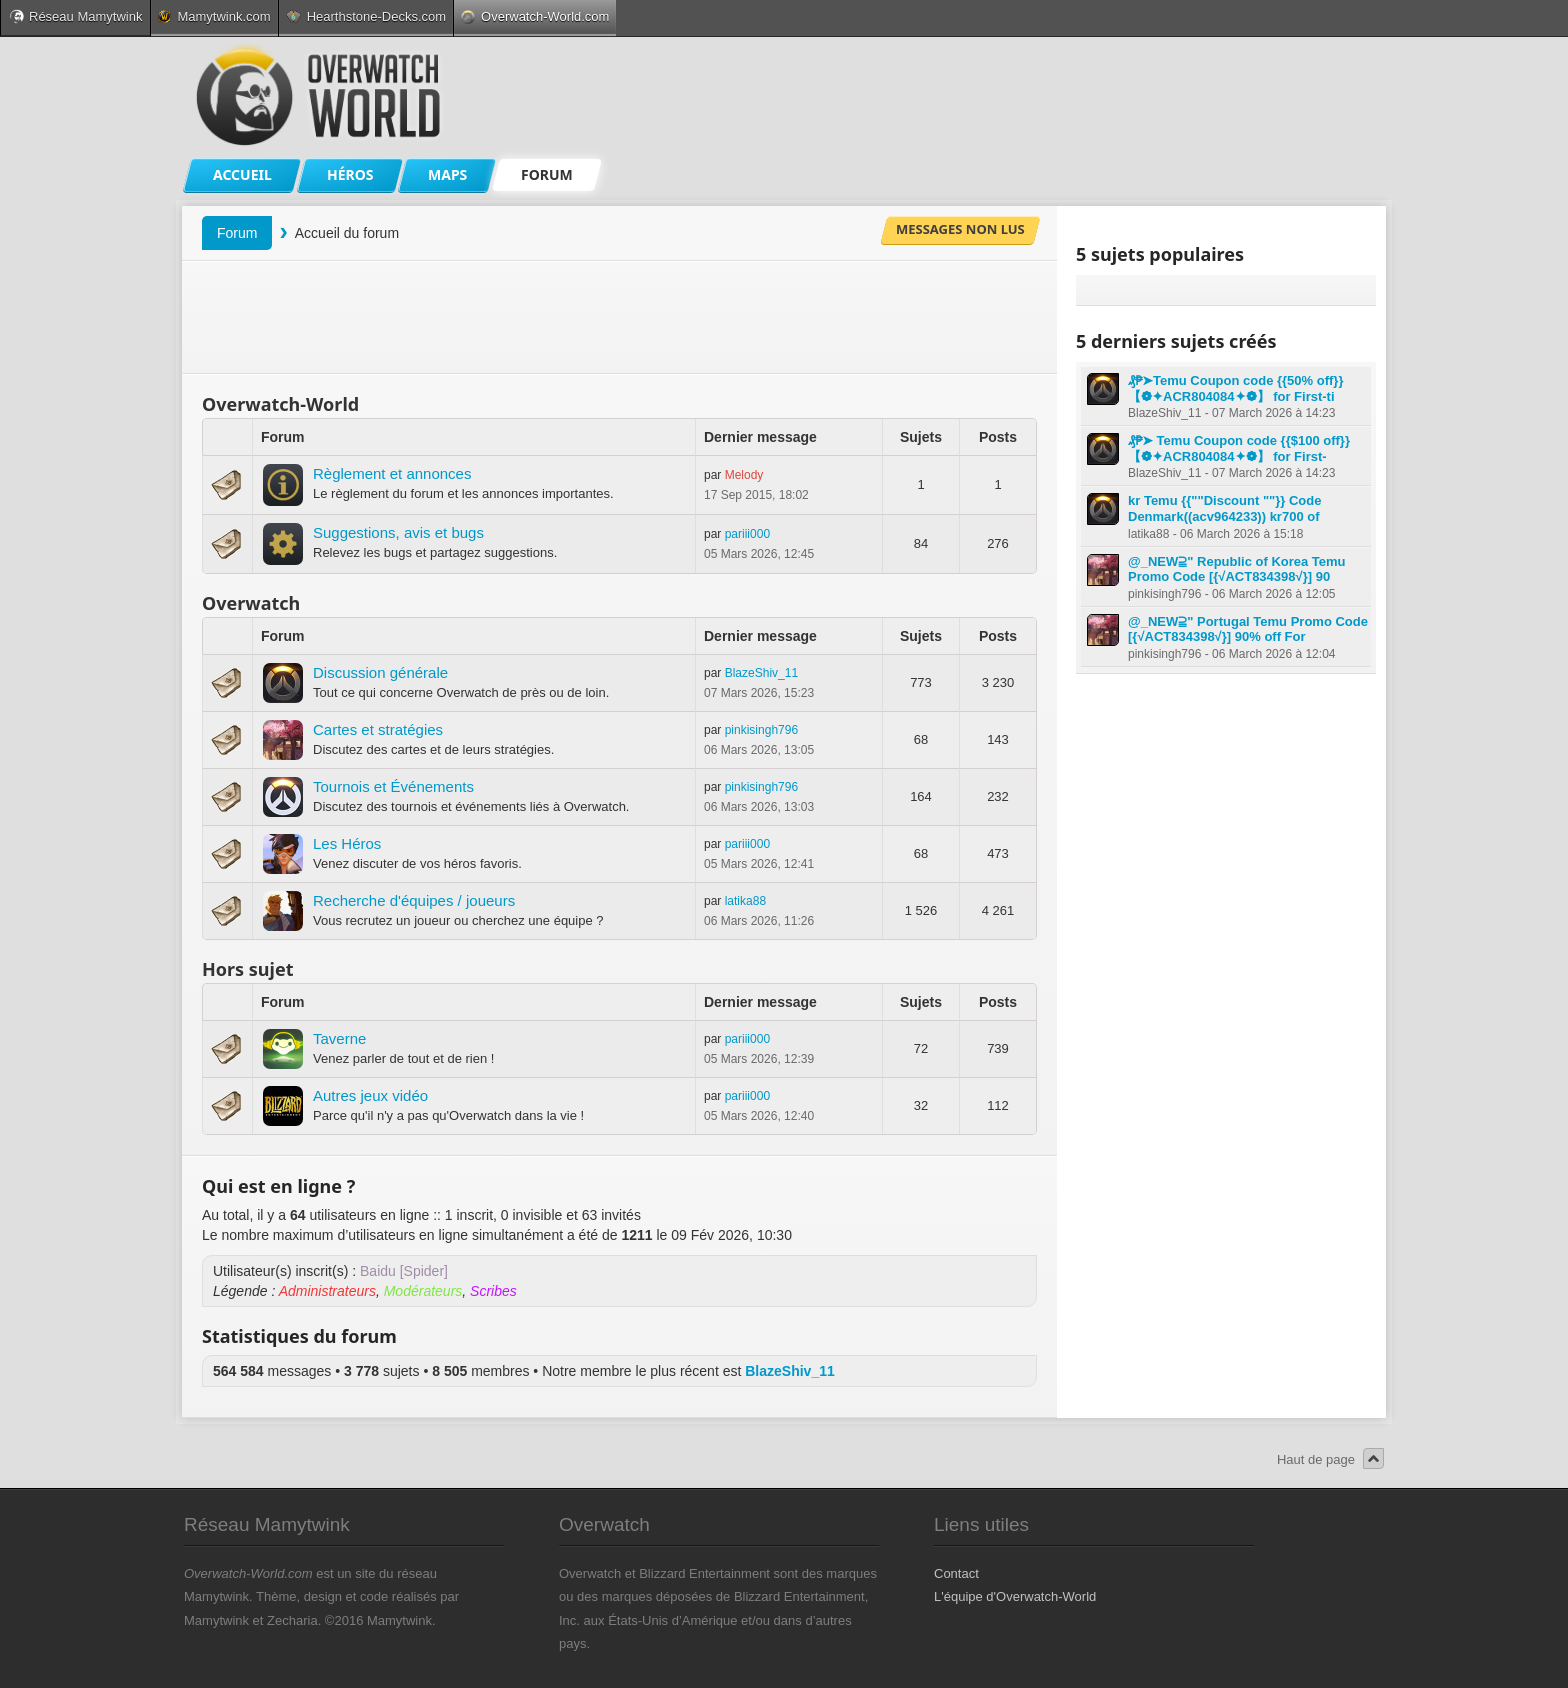  I want to click on Tournois et Événements, so click(393, 786).